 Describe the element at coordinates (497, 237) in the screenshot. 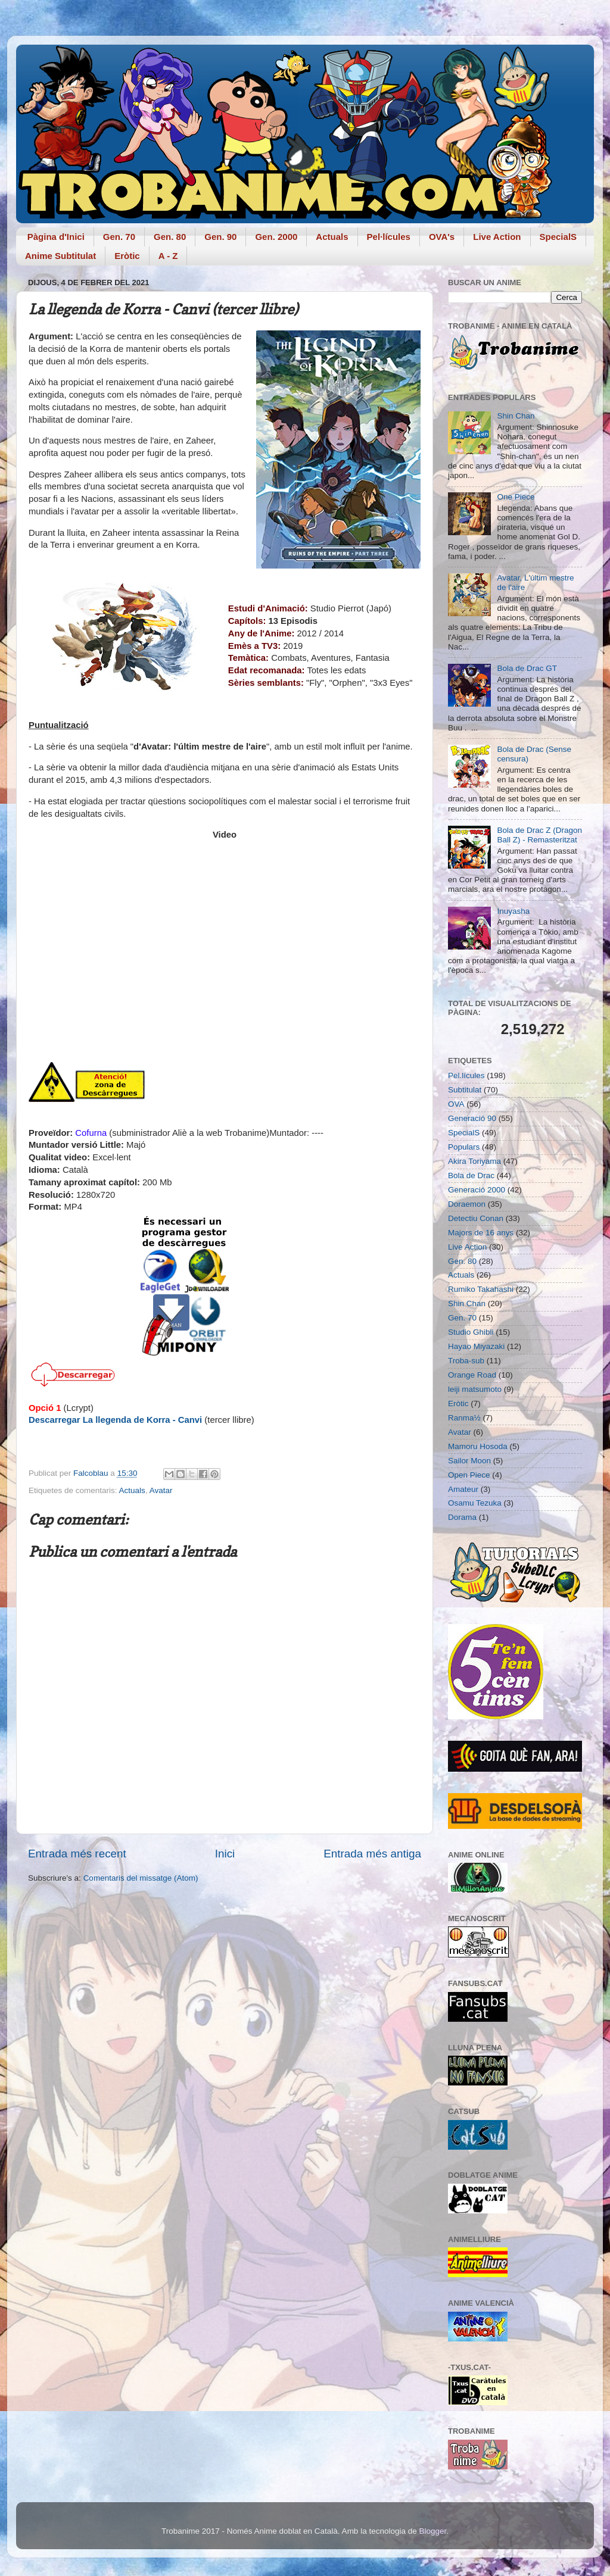

I see `Live Action` at that location.